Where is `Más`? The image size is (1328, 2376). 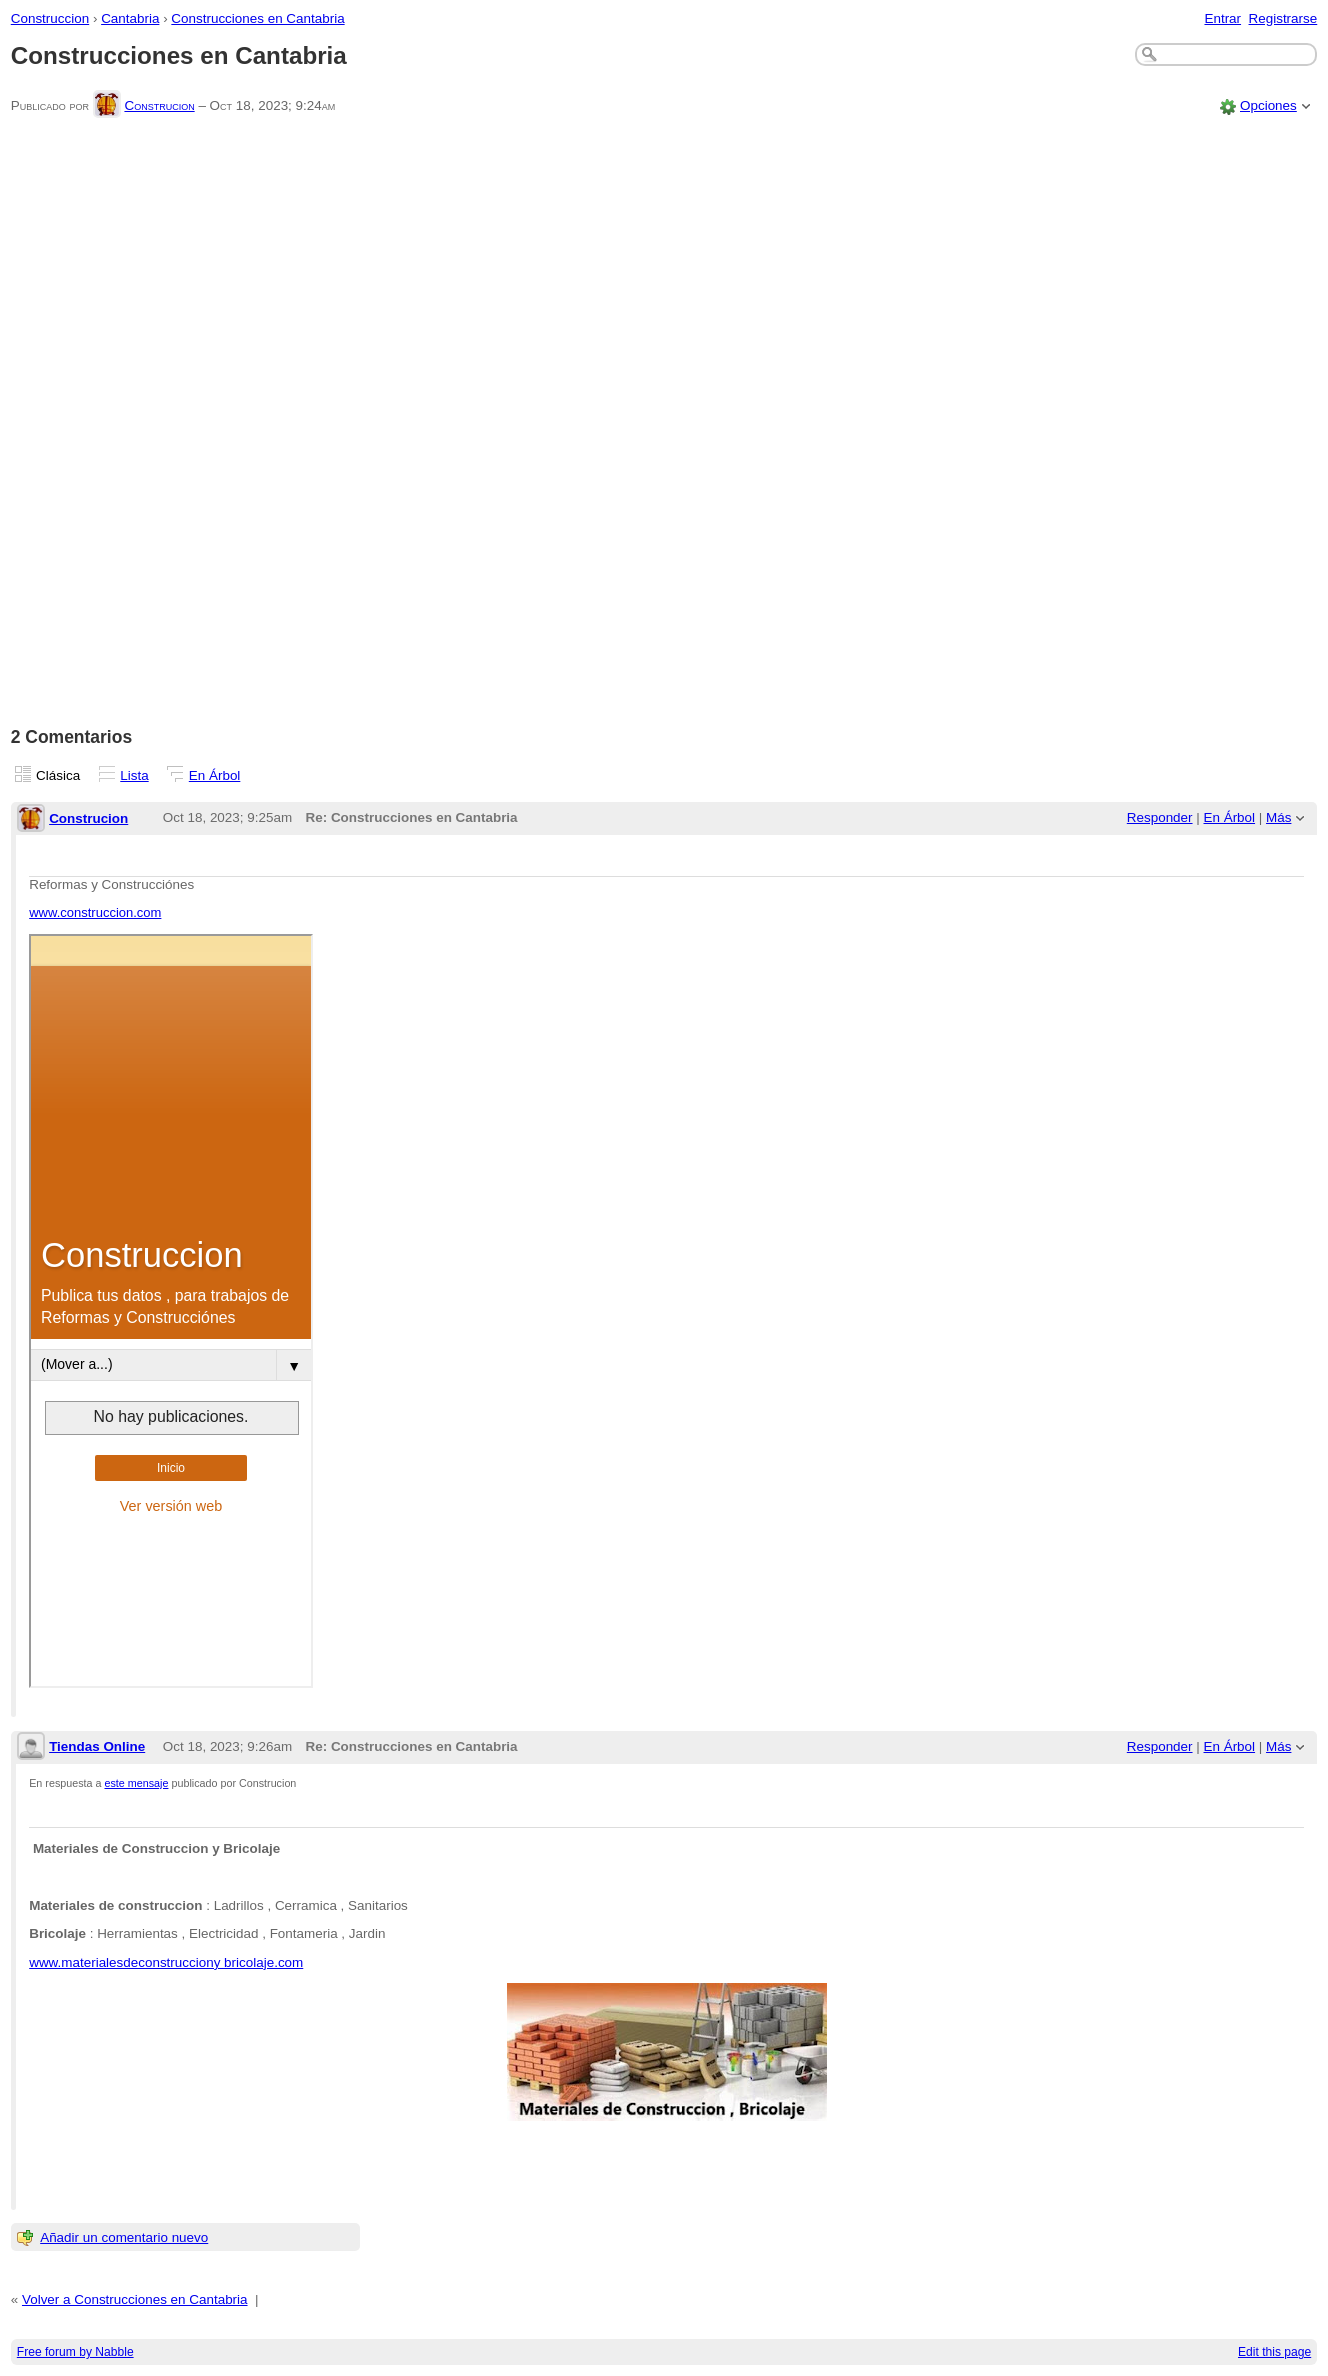 Más is located at coordinates (1278, 817).